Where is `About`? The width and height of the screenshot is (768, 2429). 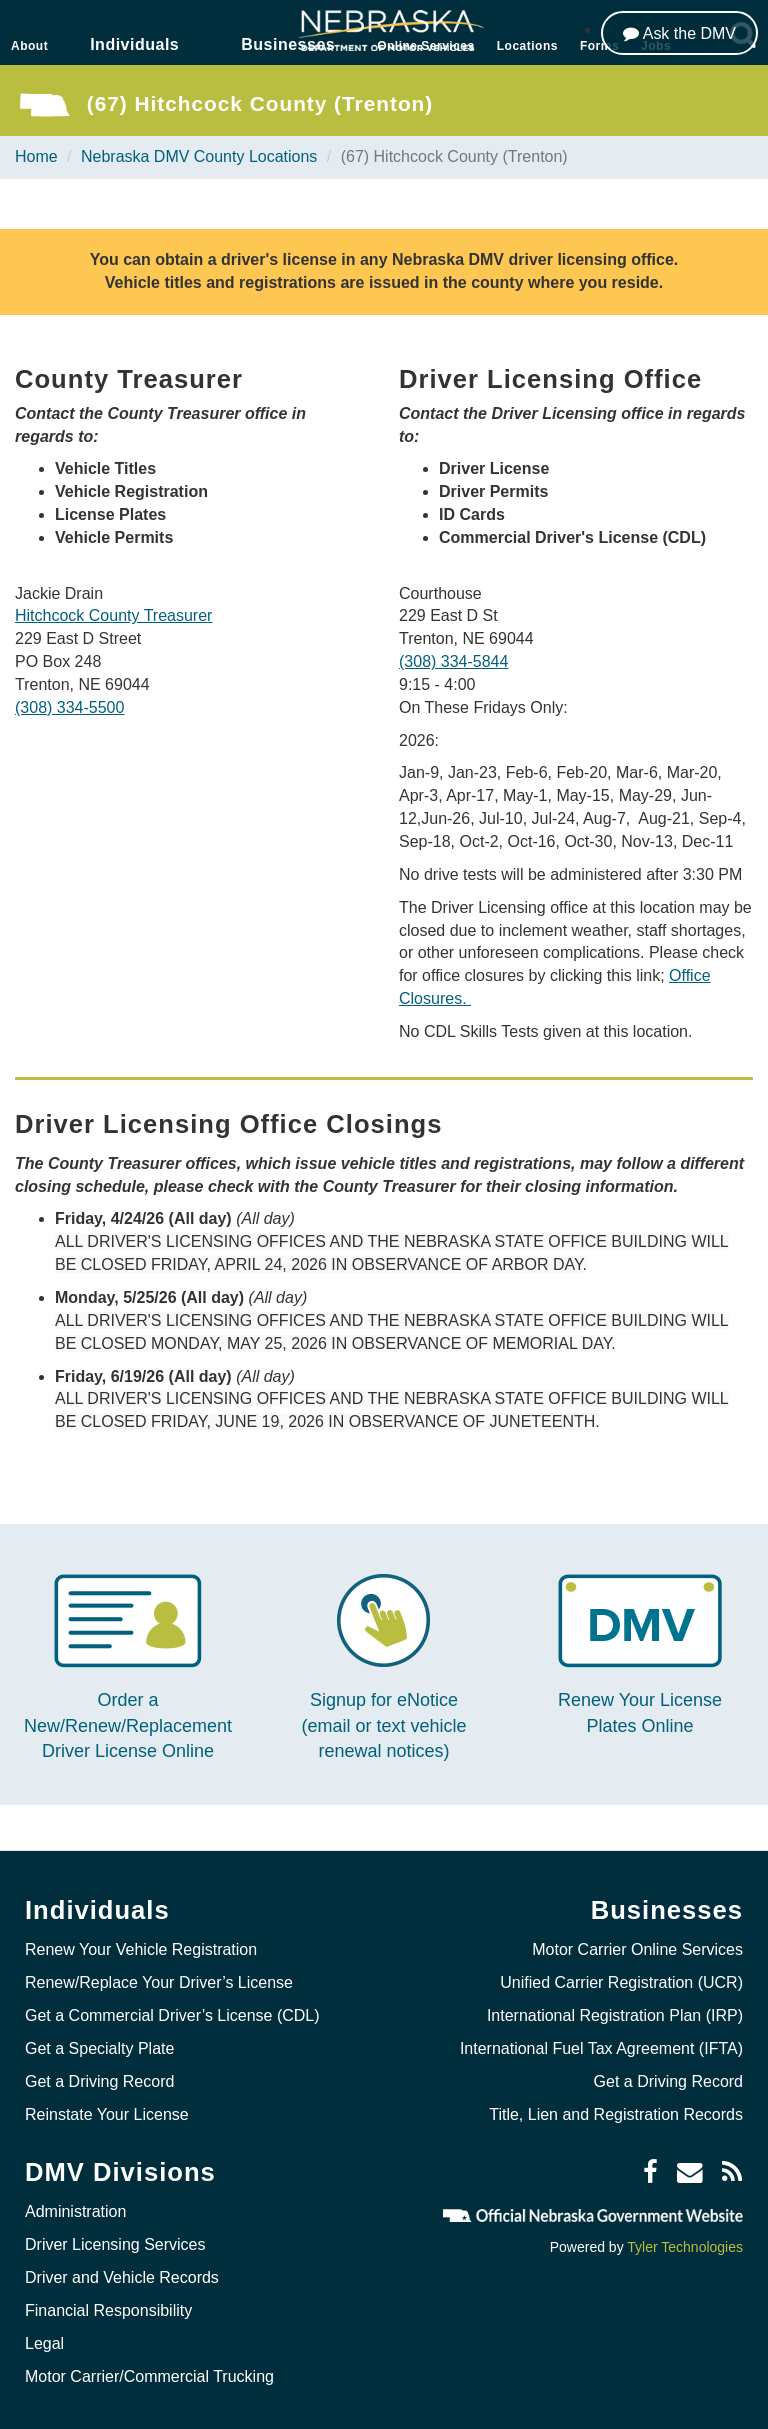 About is located at coordinates (29, 46).